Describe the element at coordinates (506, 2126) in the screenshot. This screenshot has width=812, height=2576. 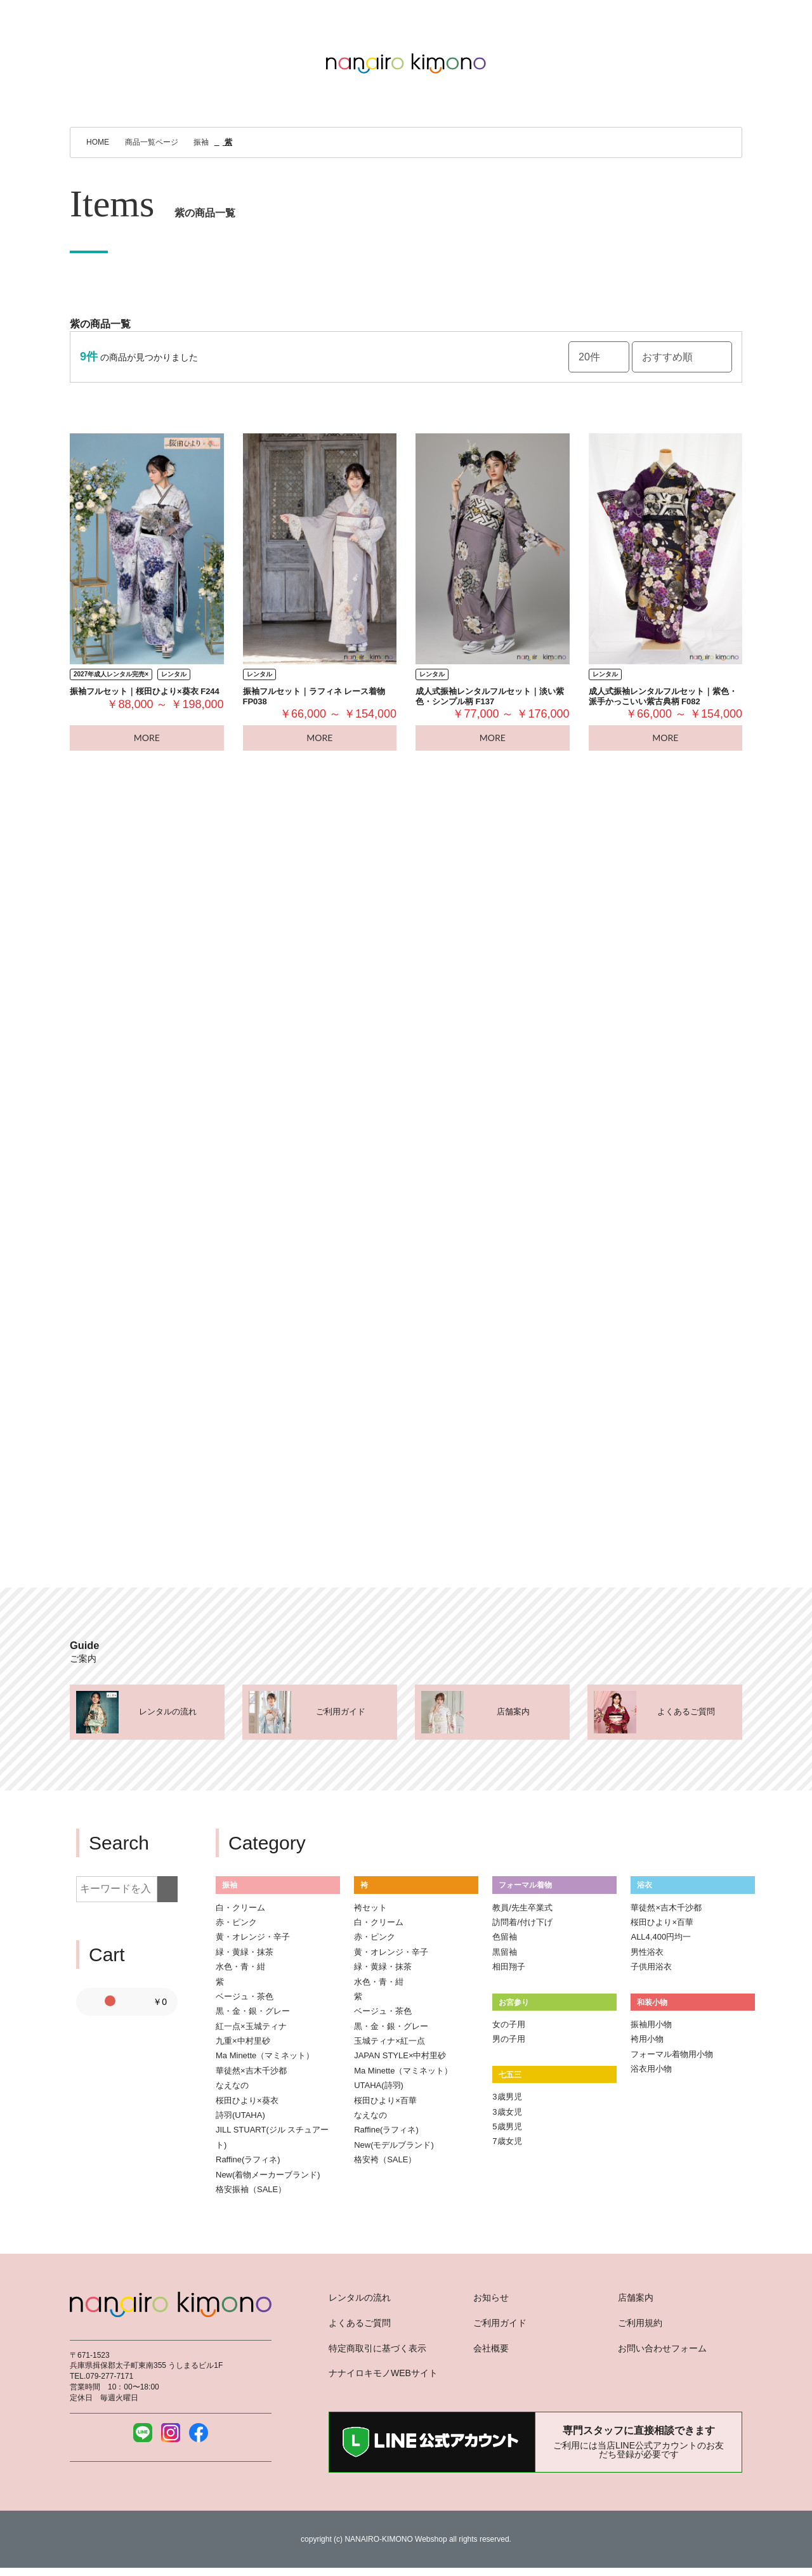
I see `5歳男児` at that location.